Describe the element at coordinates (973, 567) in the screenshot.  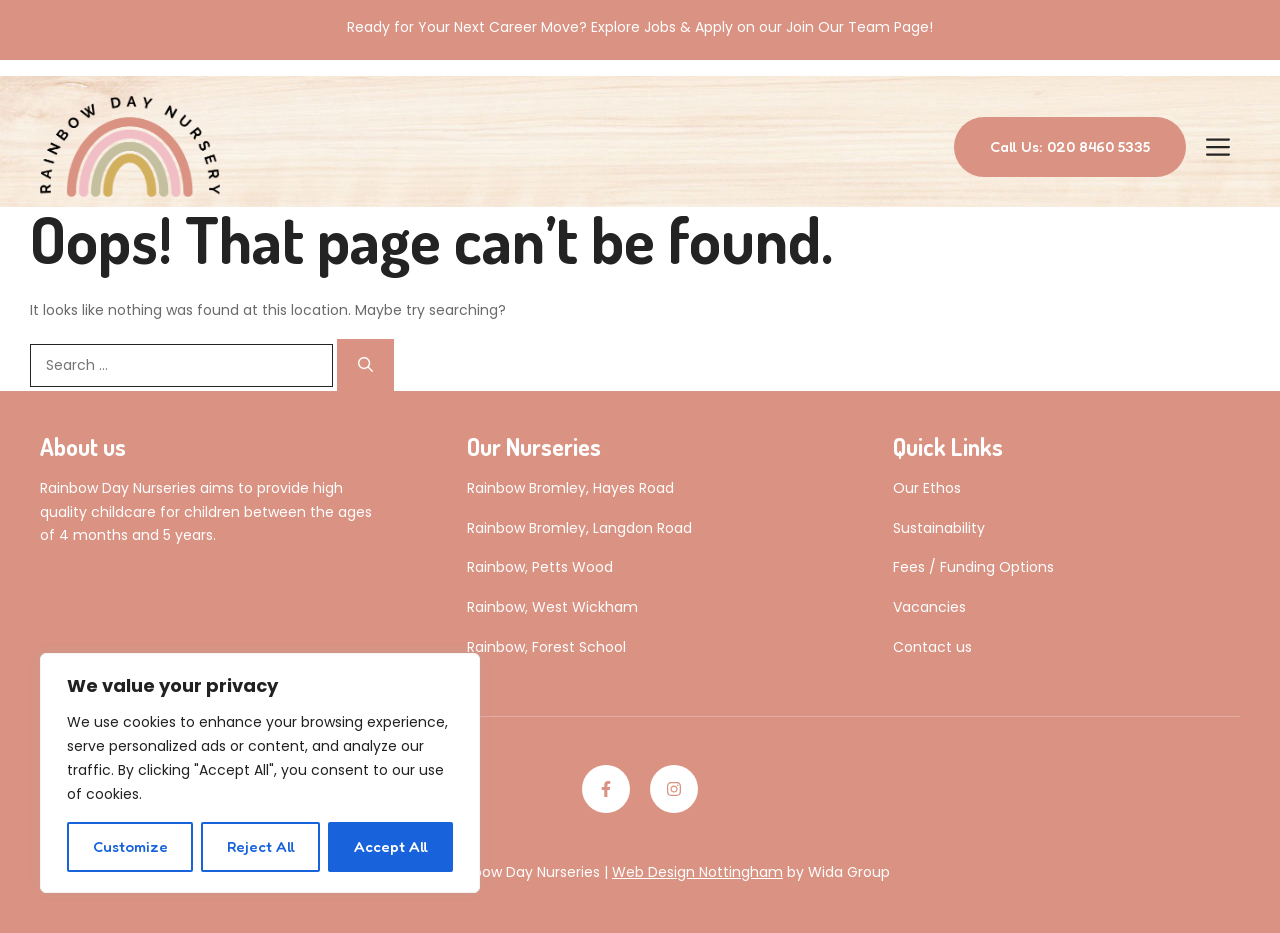
I see `Fees / Funding Options` at that location.